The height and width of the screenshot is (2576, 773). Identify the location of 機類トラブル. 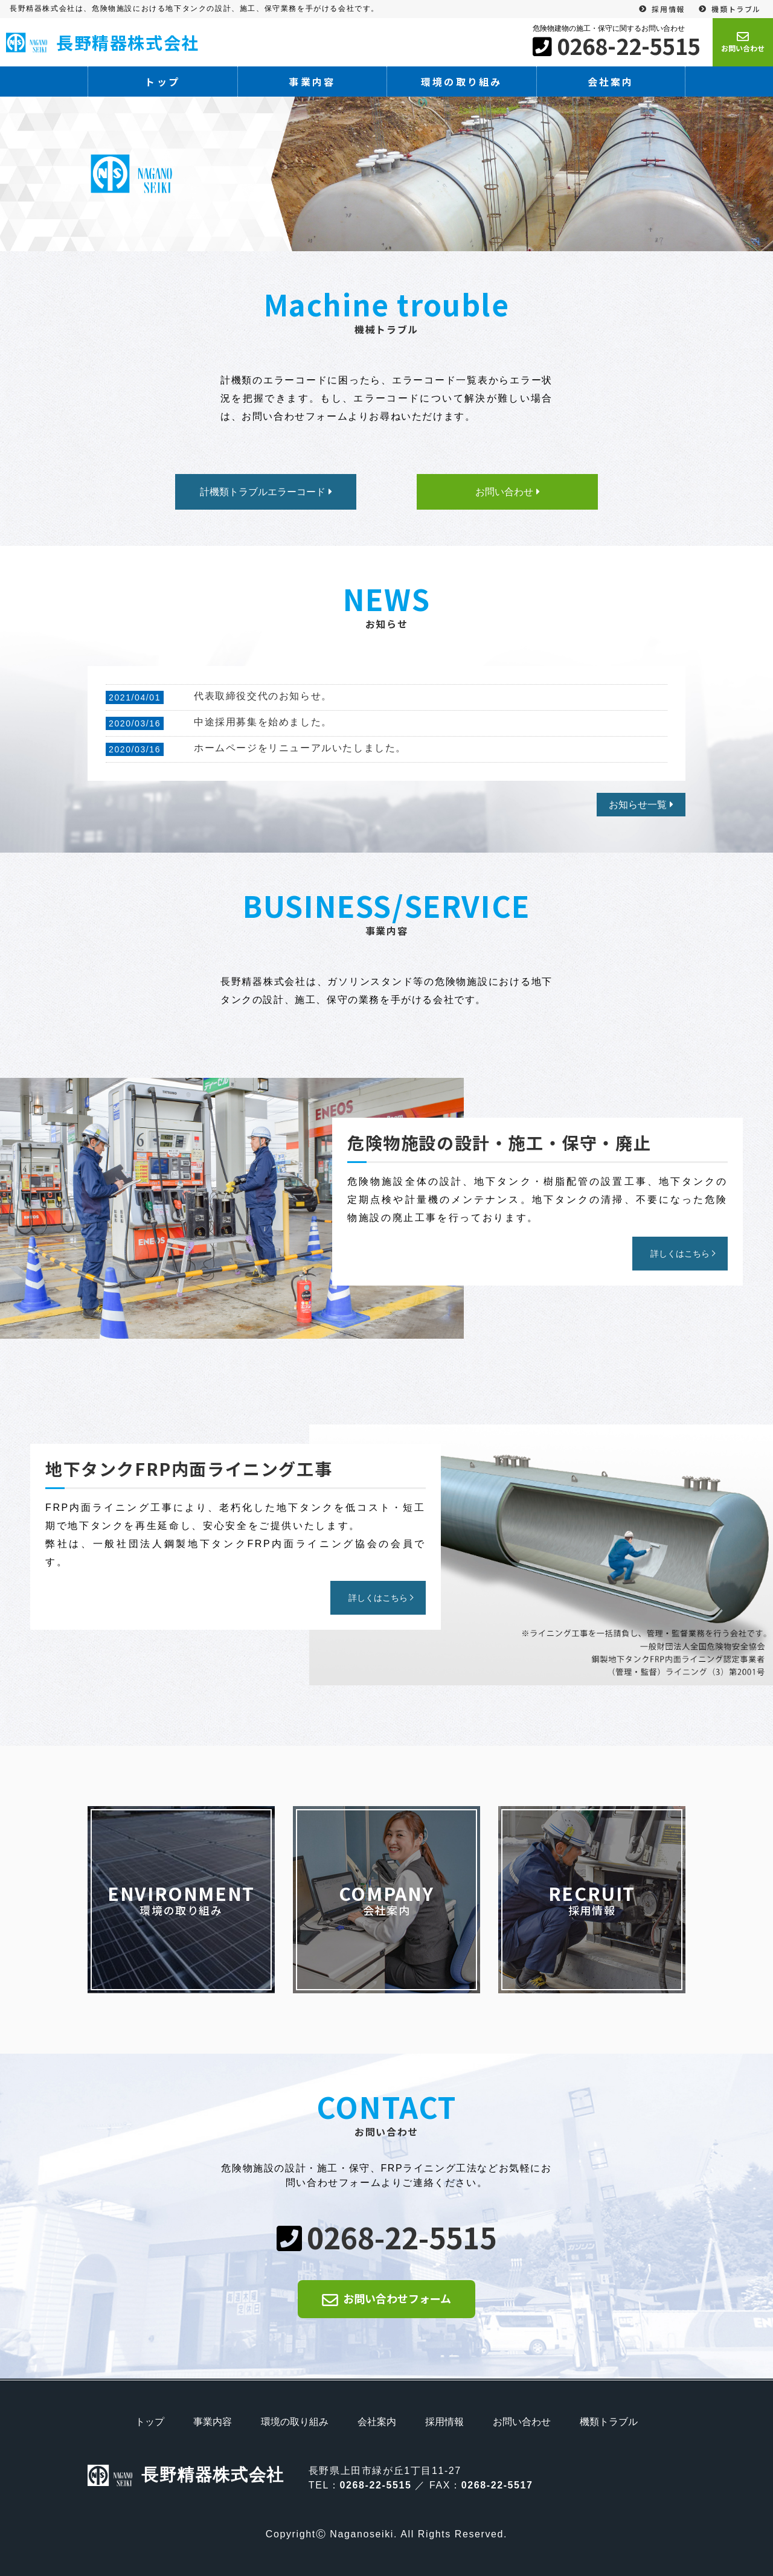
(736, 9).